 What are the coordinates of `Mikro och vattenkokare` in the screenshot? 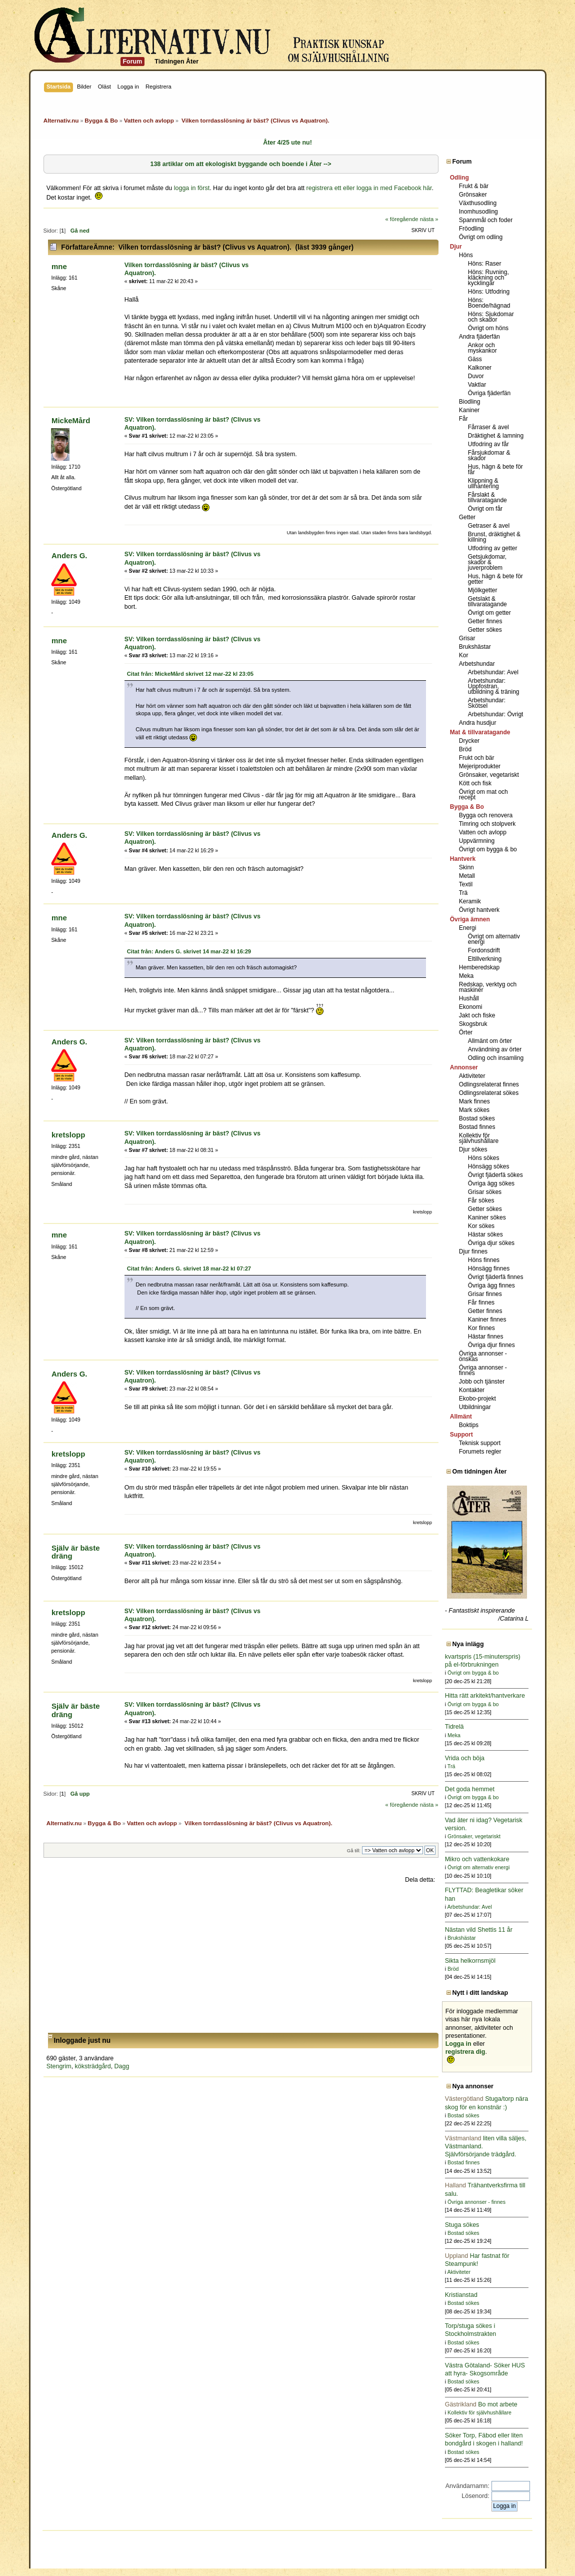 It's located at (477, 1859).